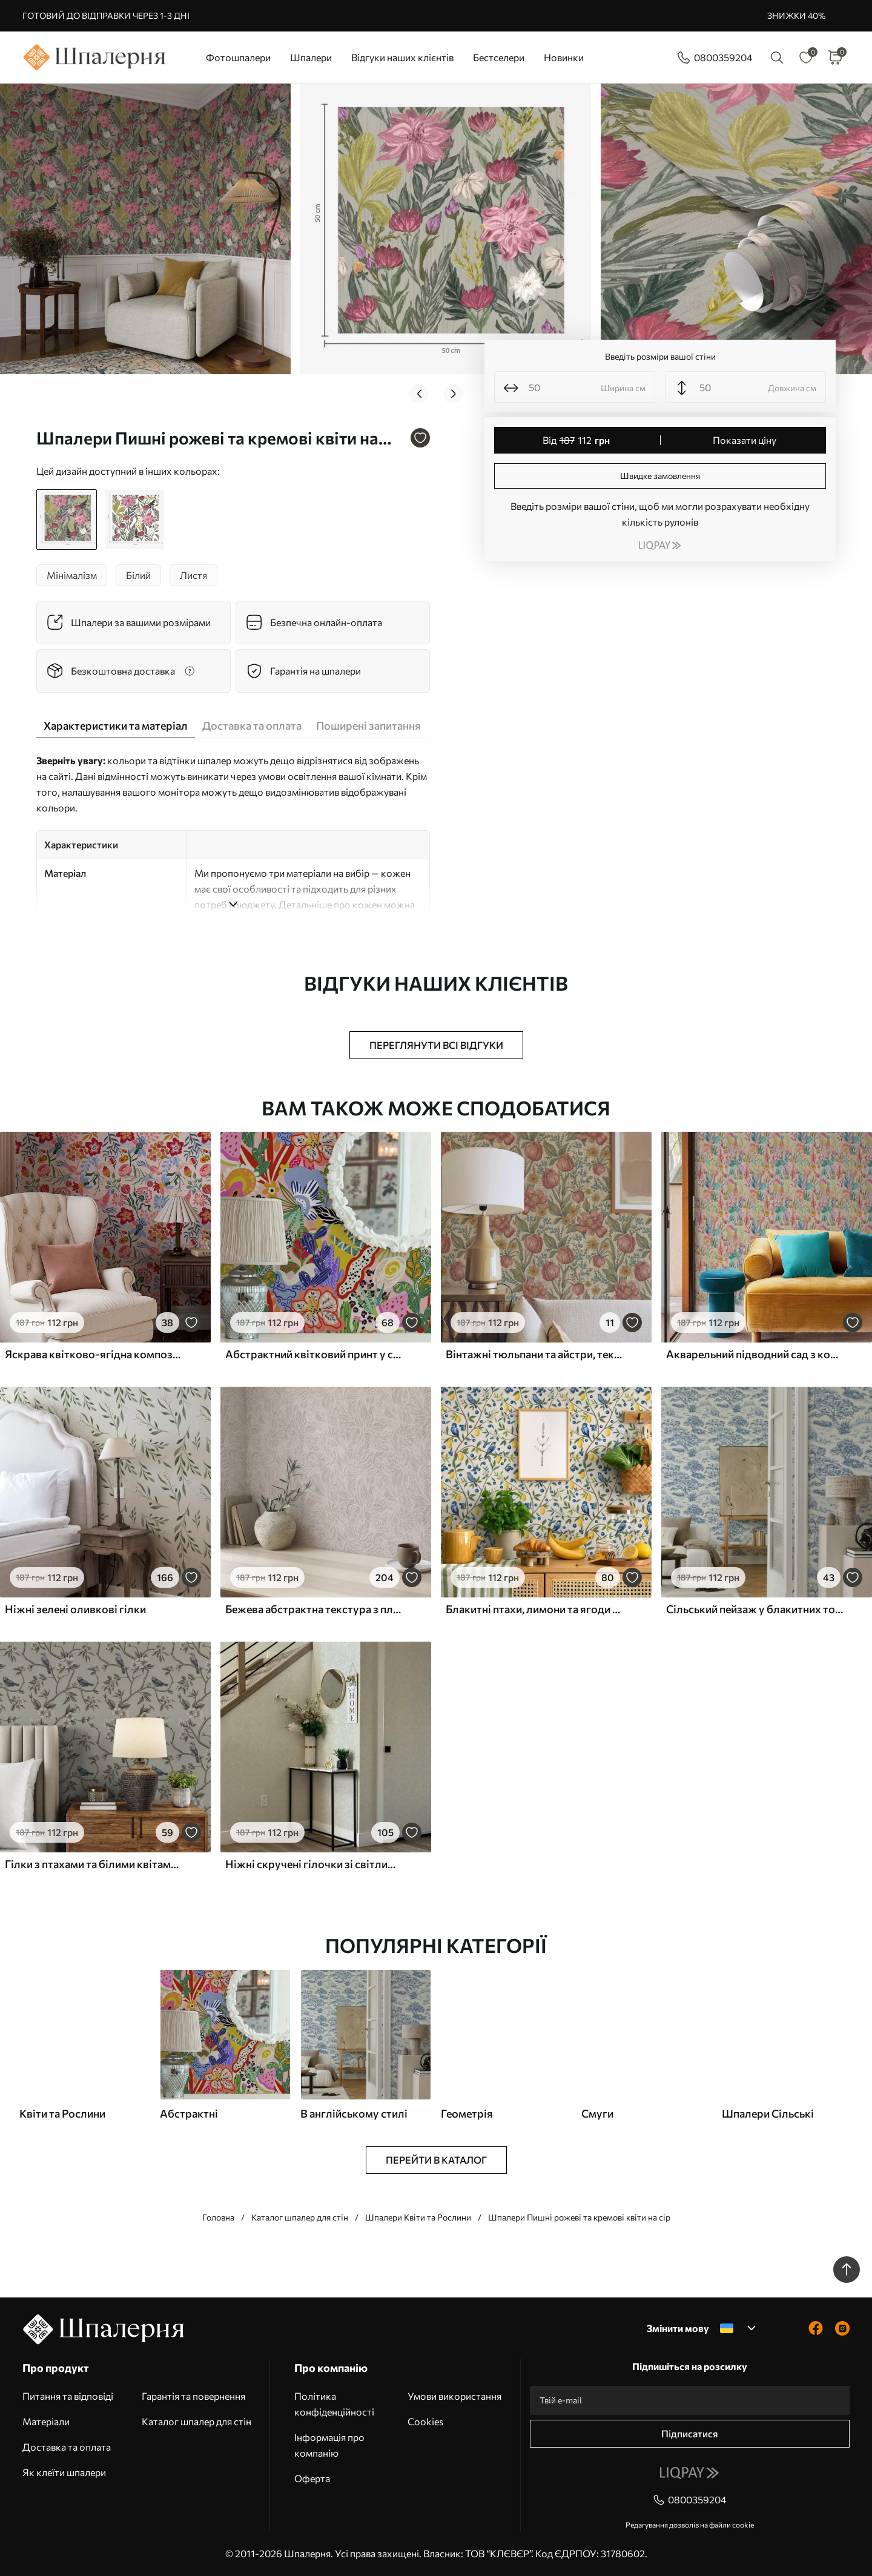 This screenshot has height=2576, width=872. I want to click on Політика конфіденційності, so click(334, 2403).